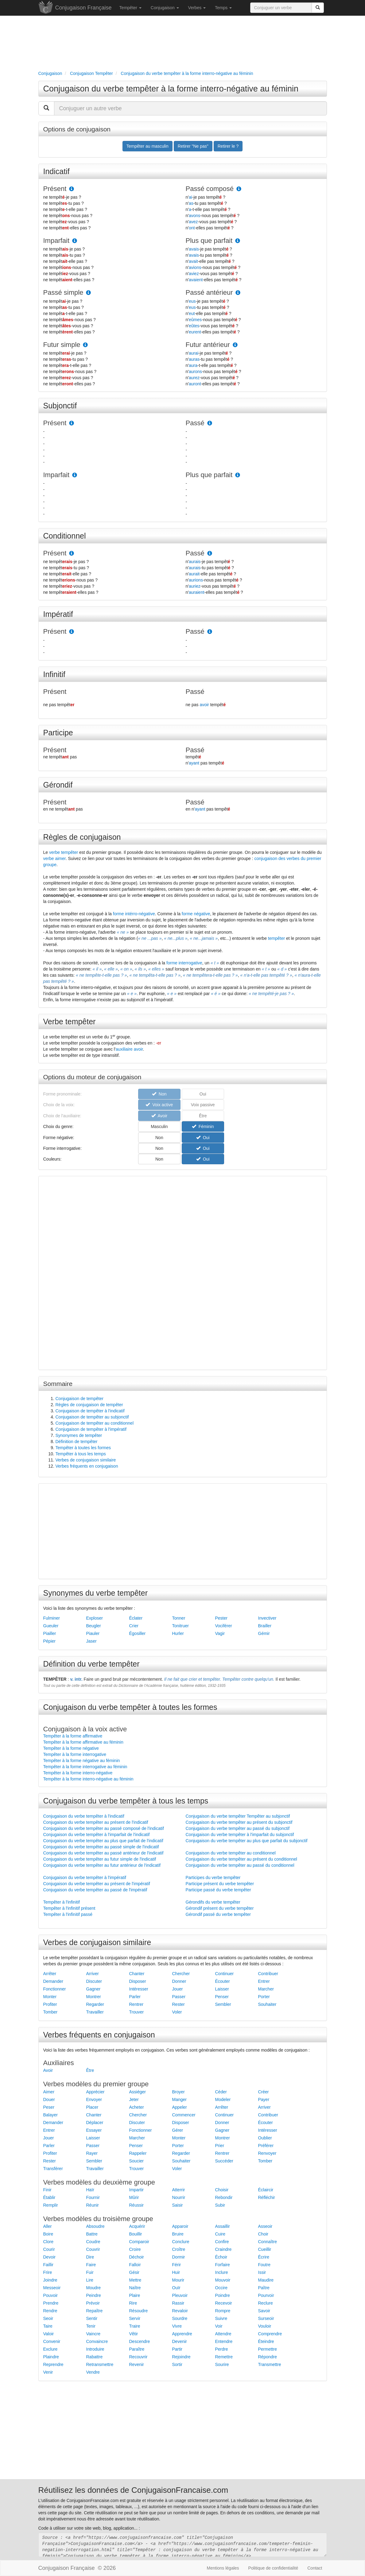  What do you see at coordinates (95, 2012) in the screenshot?
I see `Travailler` at bounding box center [95, 2012].